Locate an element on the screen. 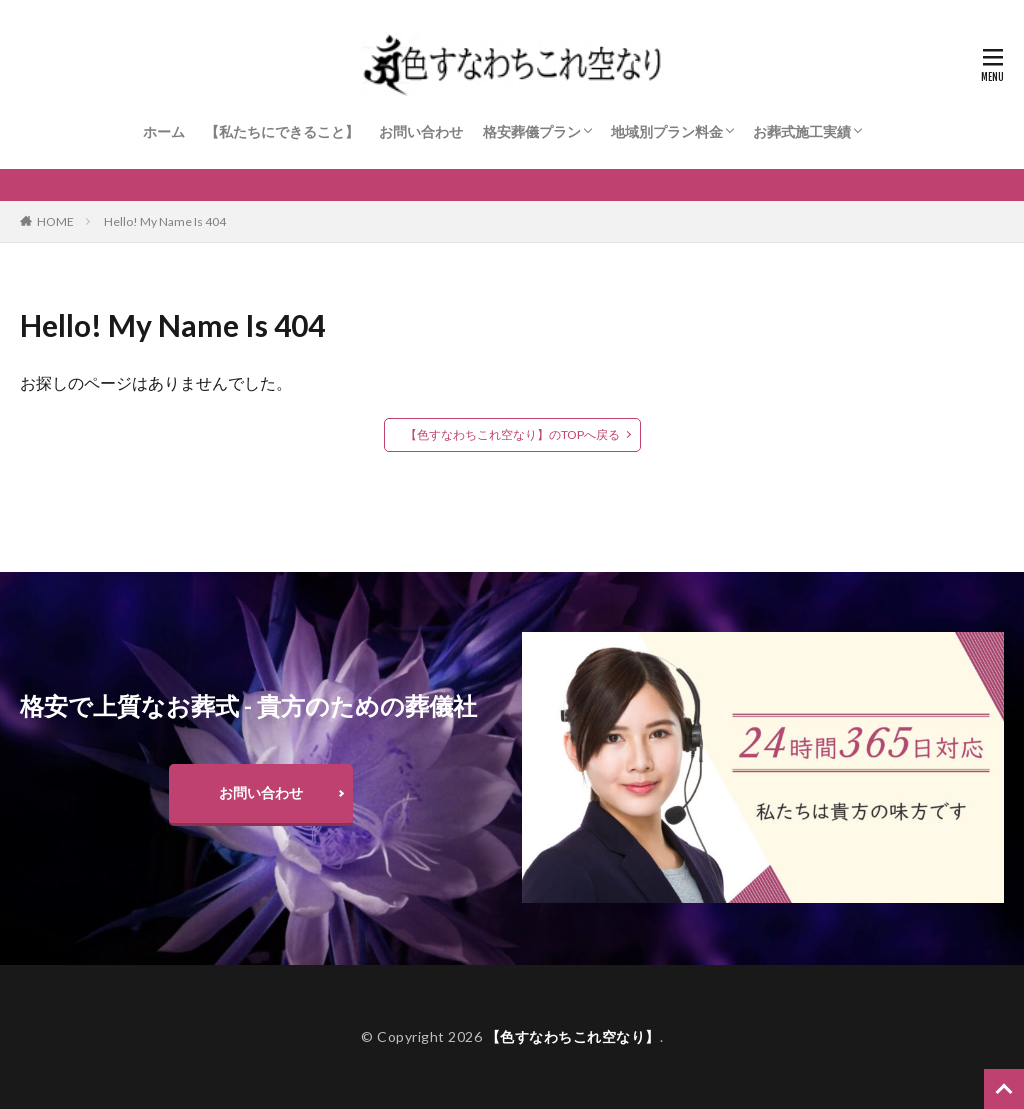 The height and width of the screenshot is (1109, 1024). 格安葬儀プラン is located at coordinates (532, 131).